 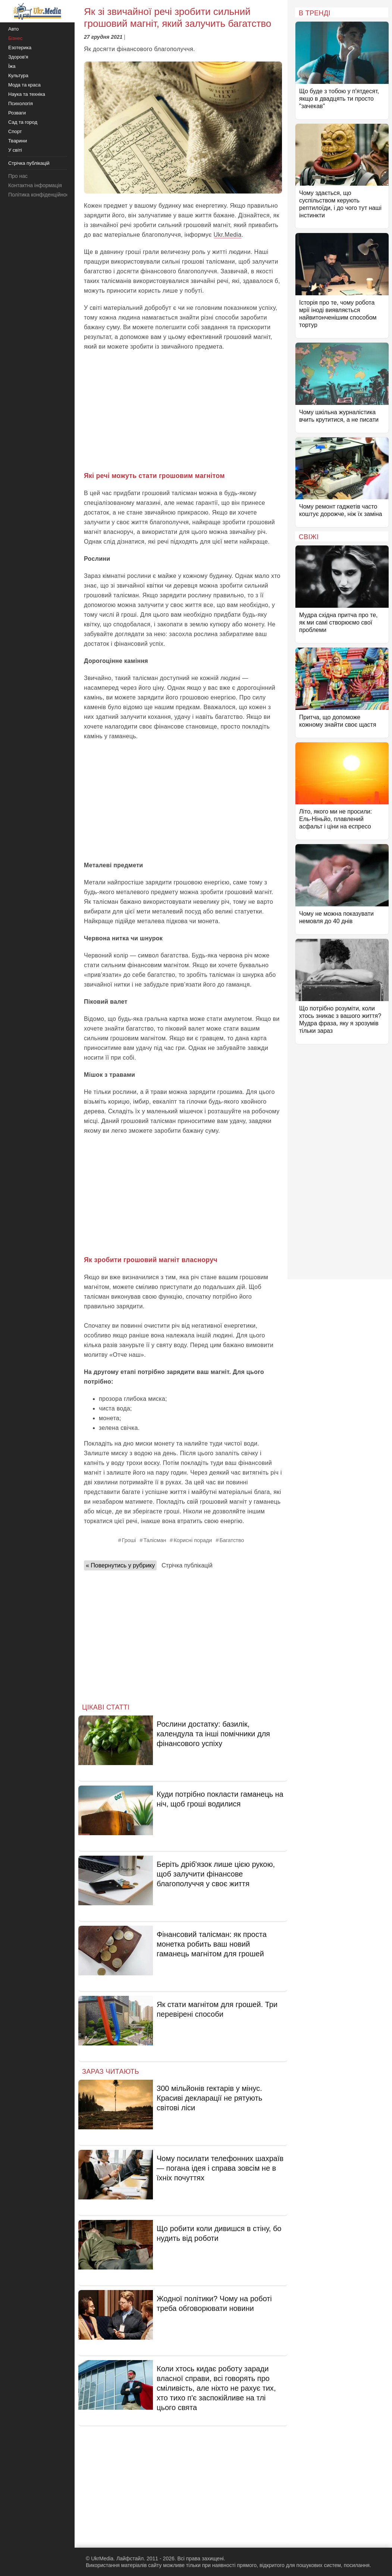 What do you see at coordinates (231, 1540) in the screenshot?
I see `Багатство` at bounding box center [231, 1540].